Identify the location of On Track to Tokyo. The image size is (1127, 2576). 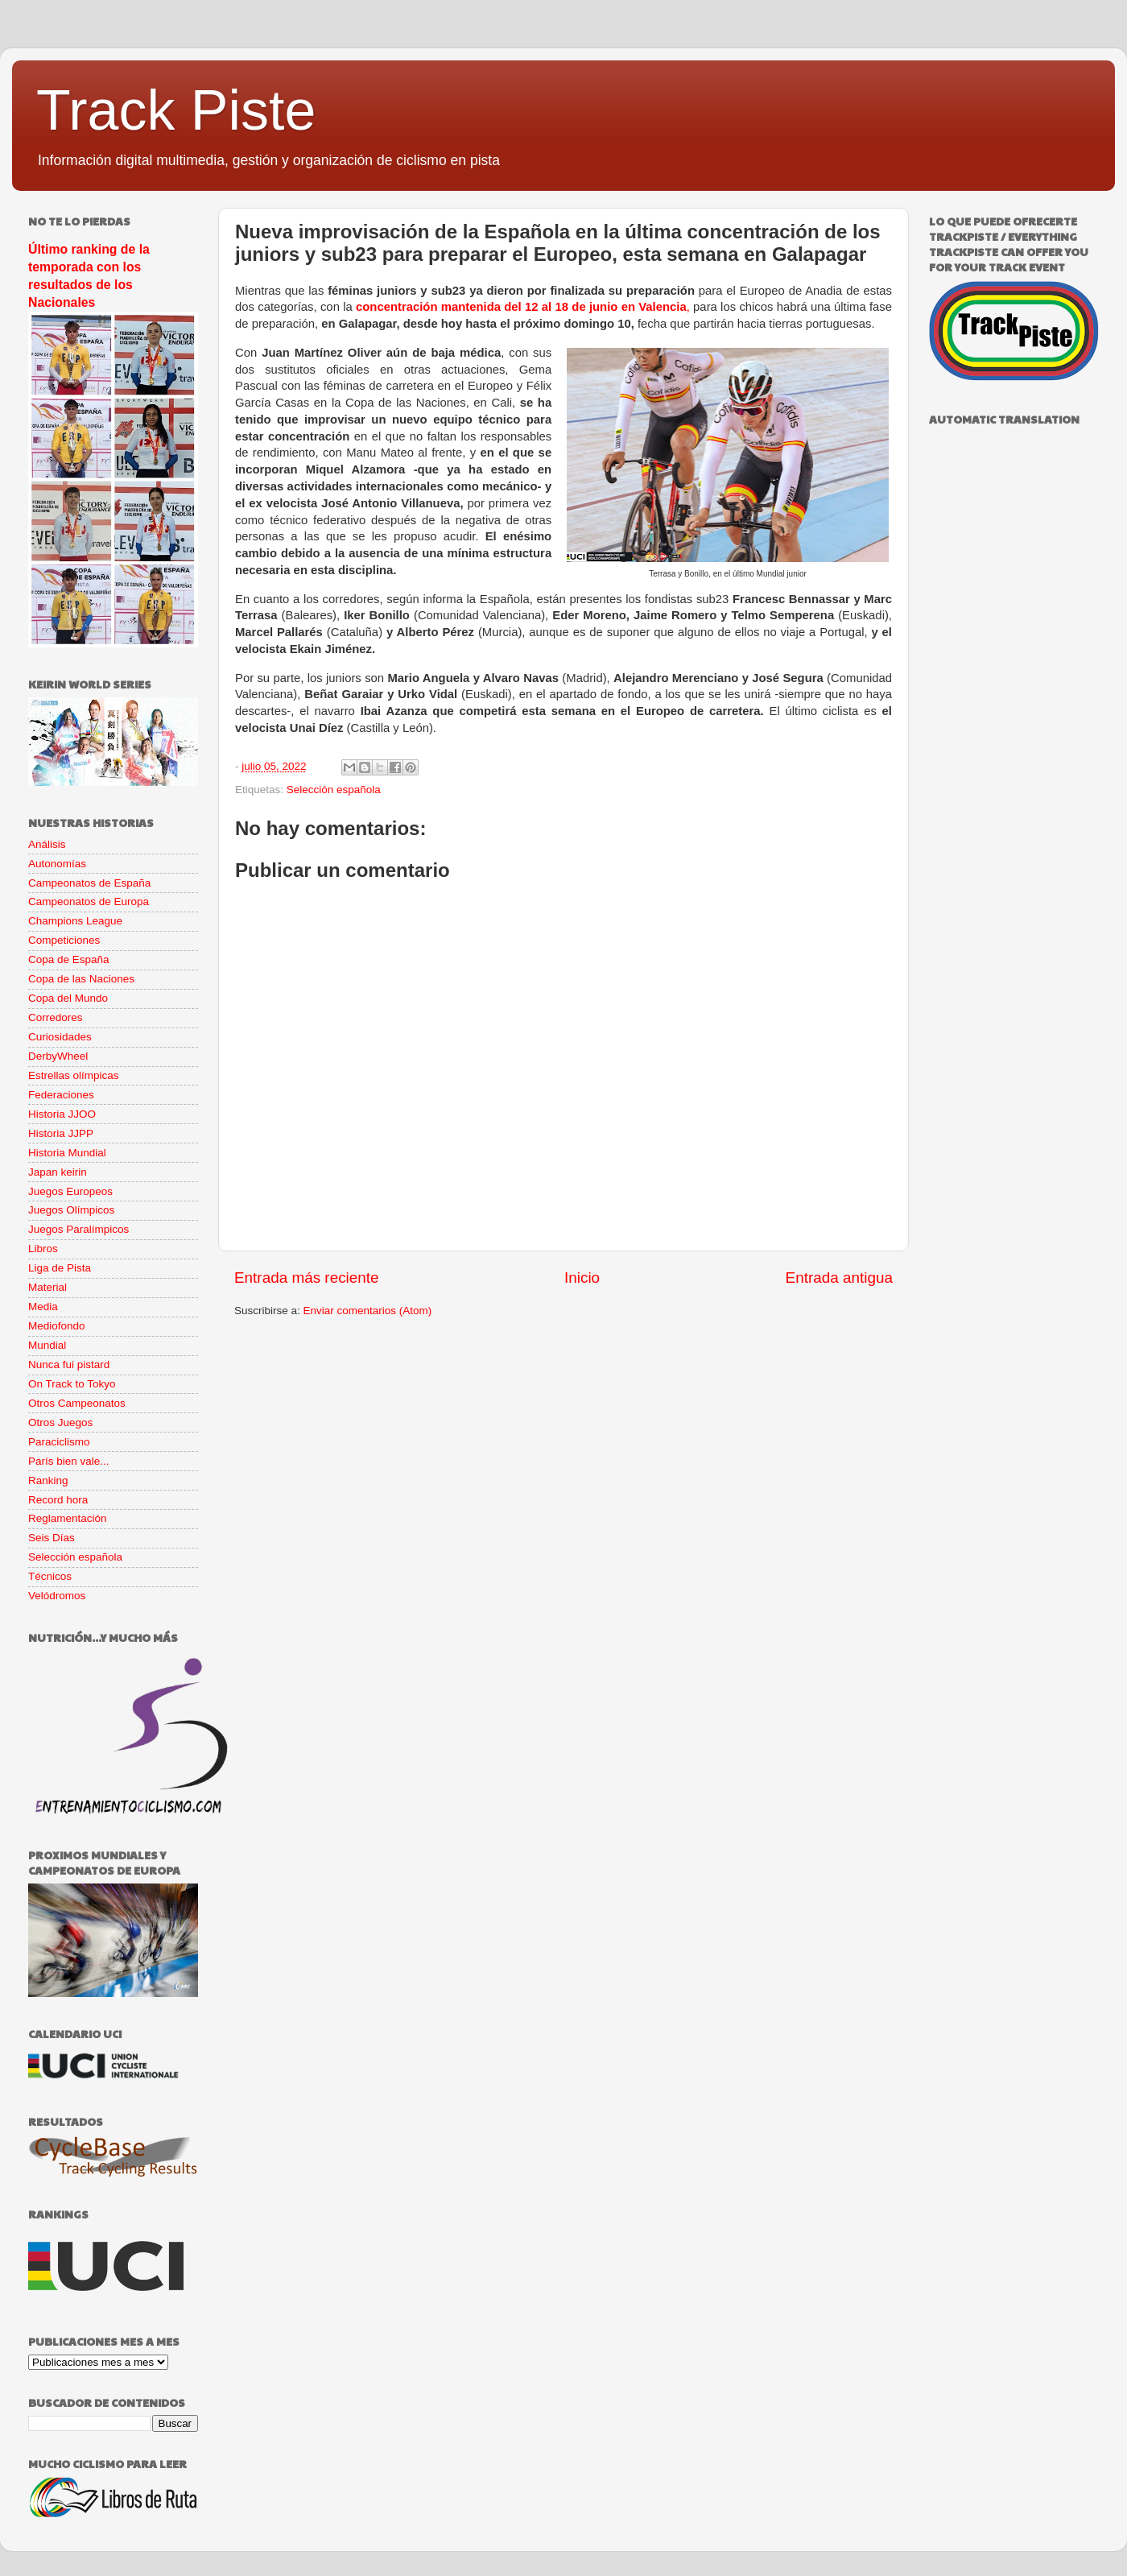
(72, 1384).